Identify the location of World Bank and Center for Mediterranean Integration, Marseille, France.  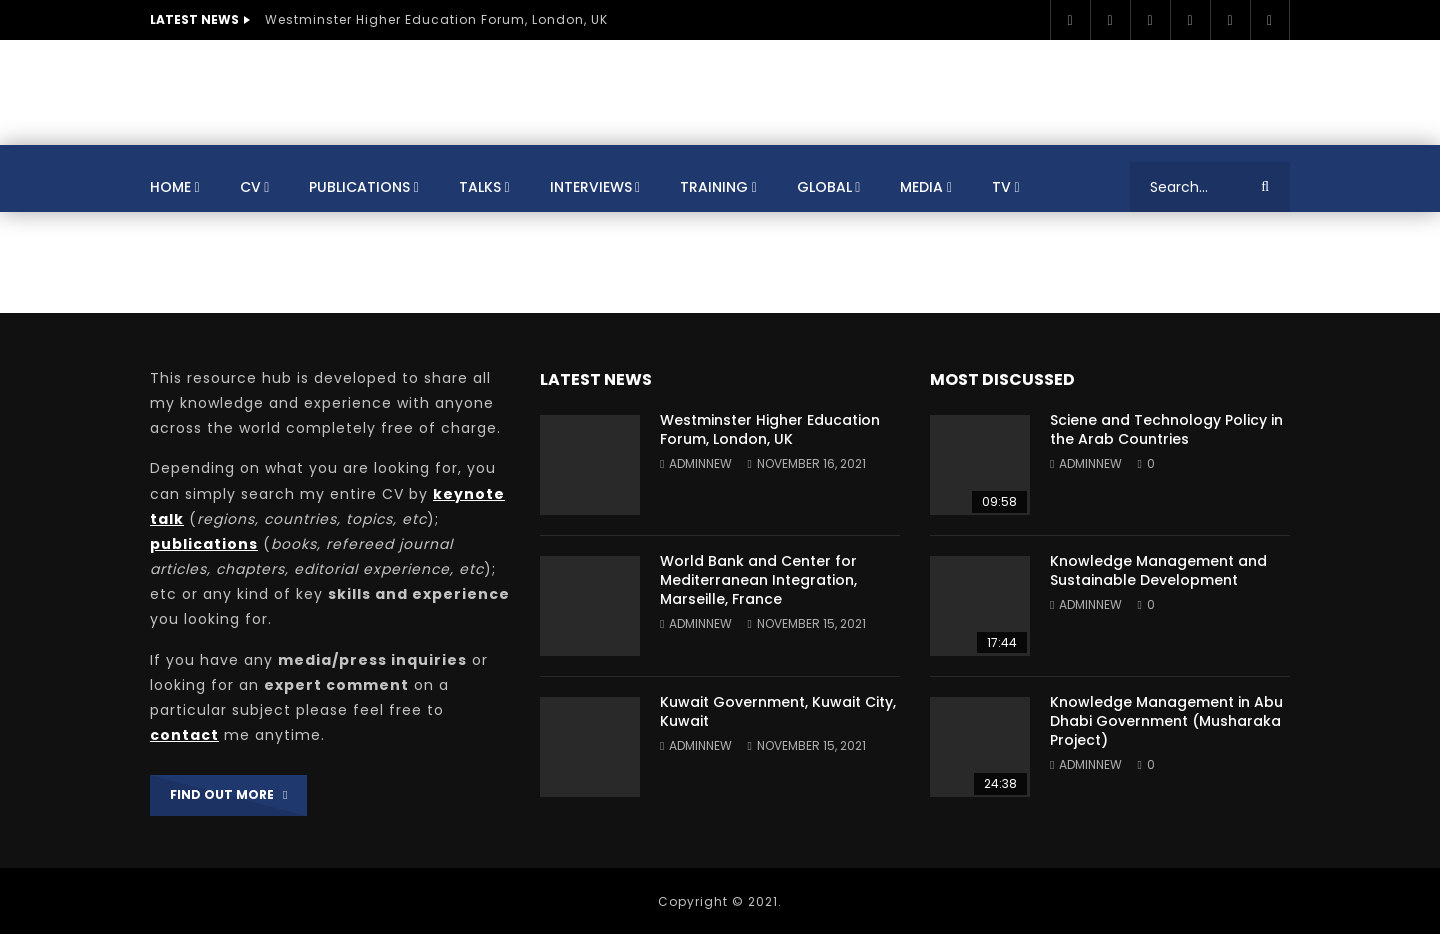
(758, 580).